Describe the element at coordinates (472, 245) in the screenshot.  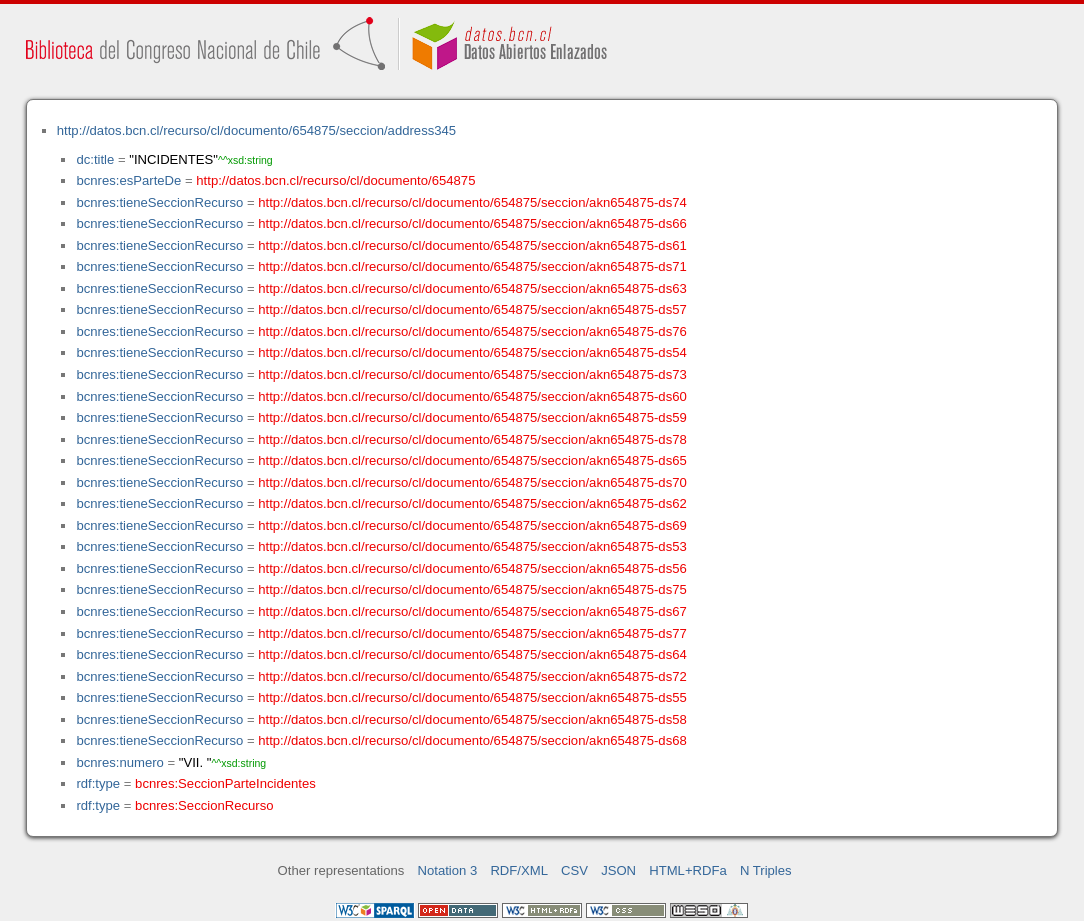
I see `http://datos.bcn.cl/recurso/cl/documento/654875/seccion/akn654875-ds61` at that location.